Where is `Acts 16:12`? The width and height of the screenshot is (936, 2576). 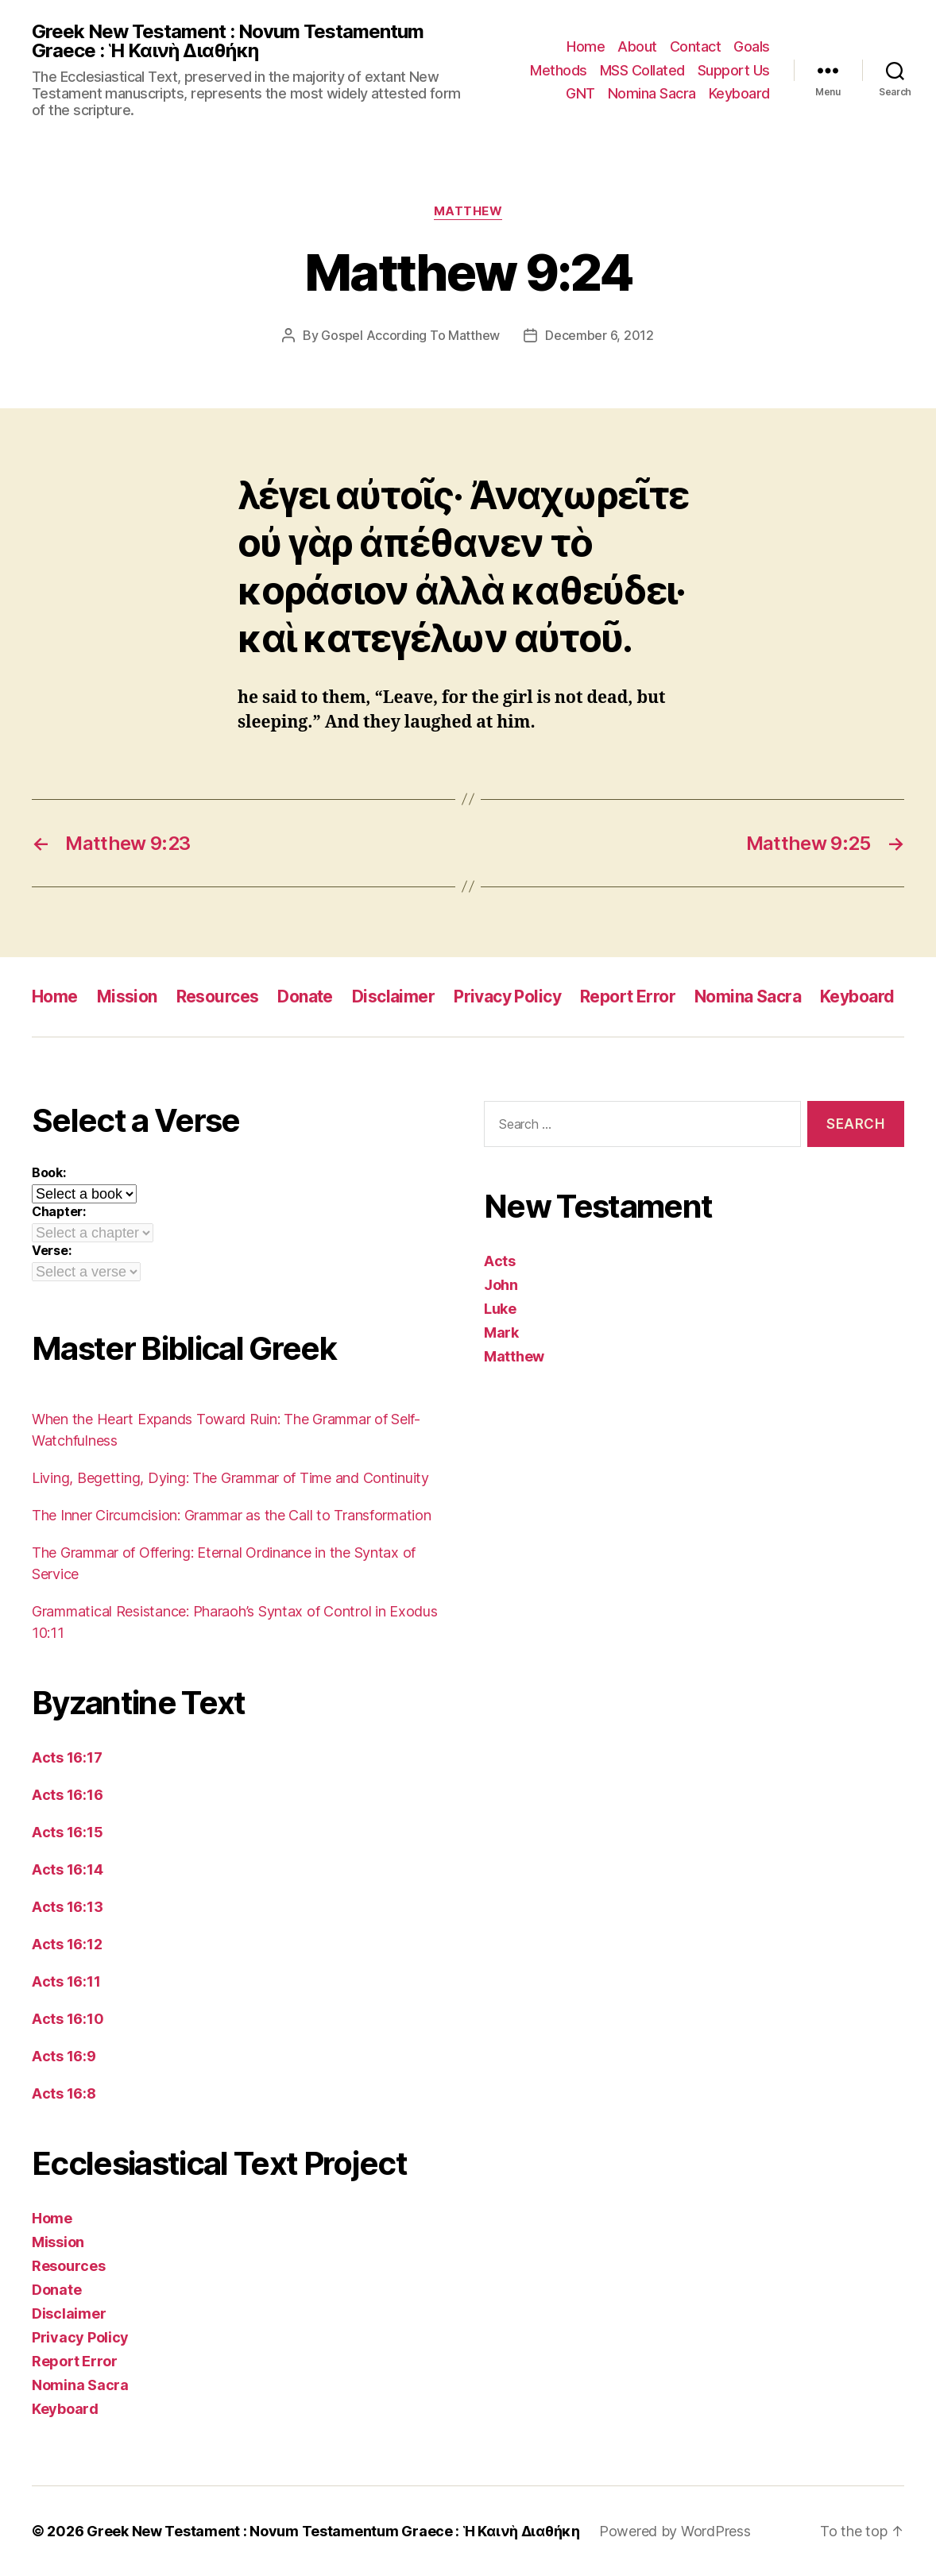 Acts 16:12 is located at coordinates (67, 1944).